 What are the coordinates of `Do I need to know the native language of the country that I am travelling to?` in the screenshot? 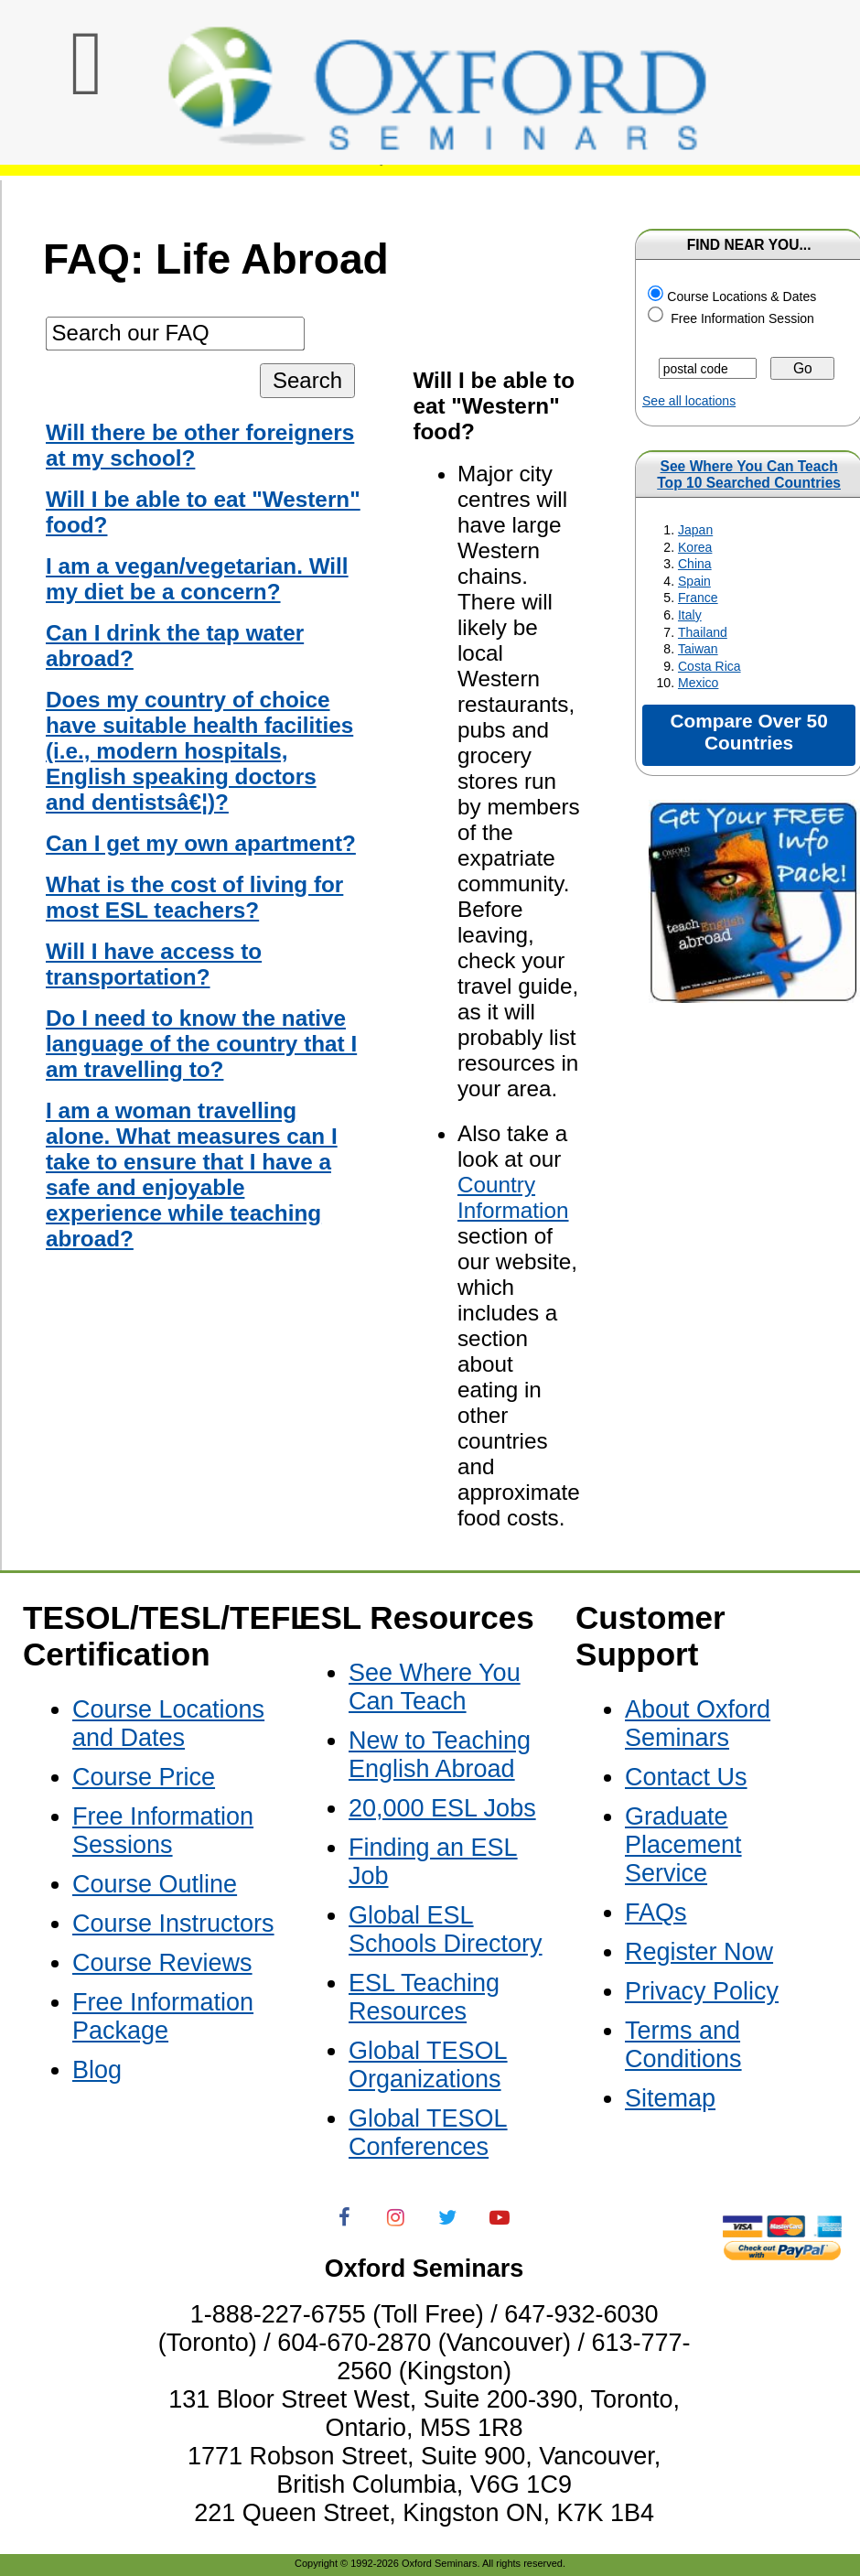 It's located at (201, 1044).